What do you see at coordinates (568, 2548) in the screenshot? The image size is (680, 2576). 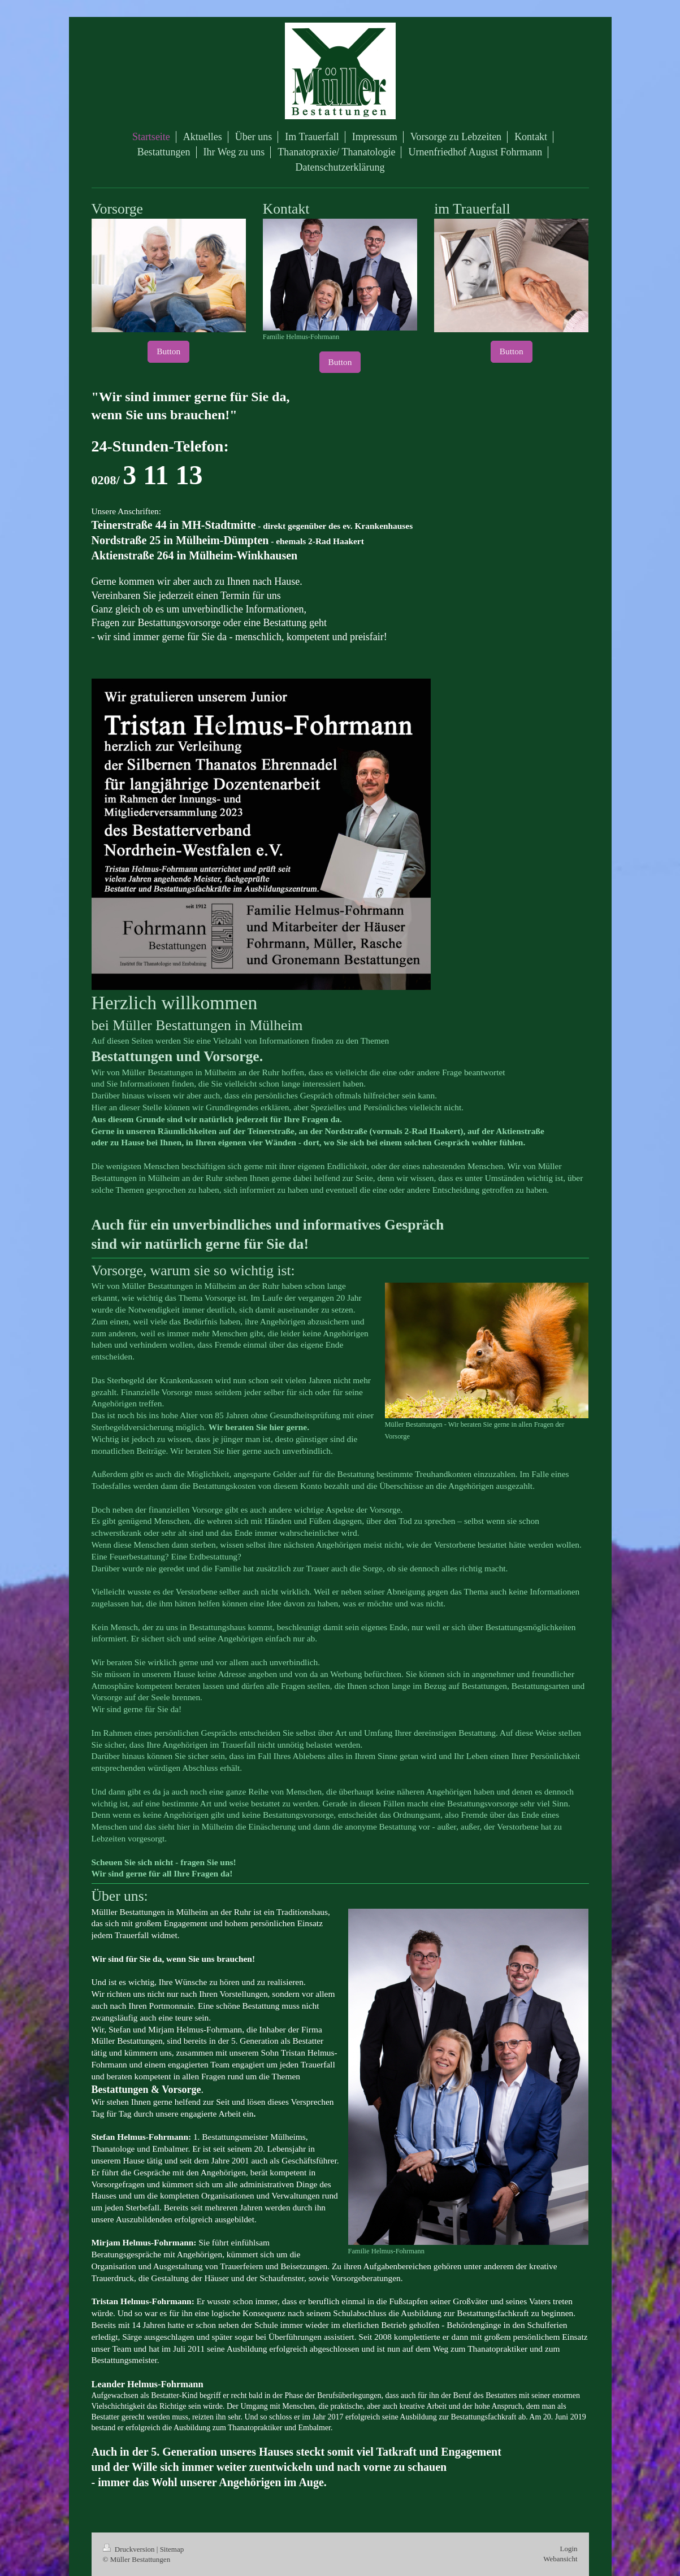 I see `Login` at bounding box center [568, 2548].